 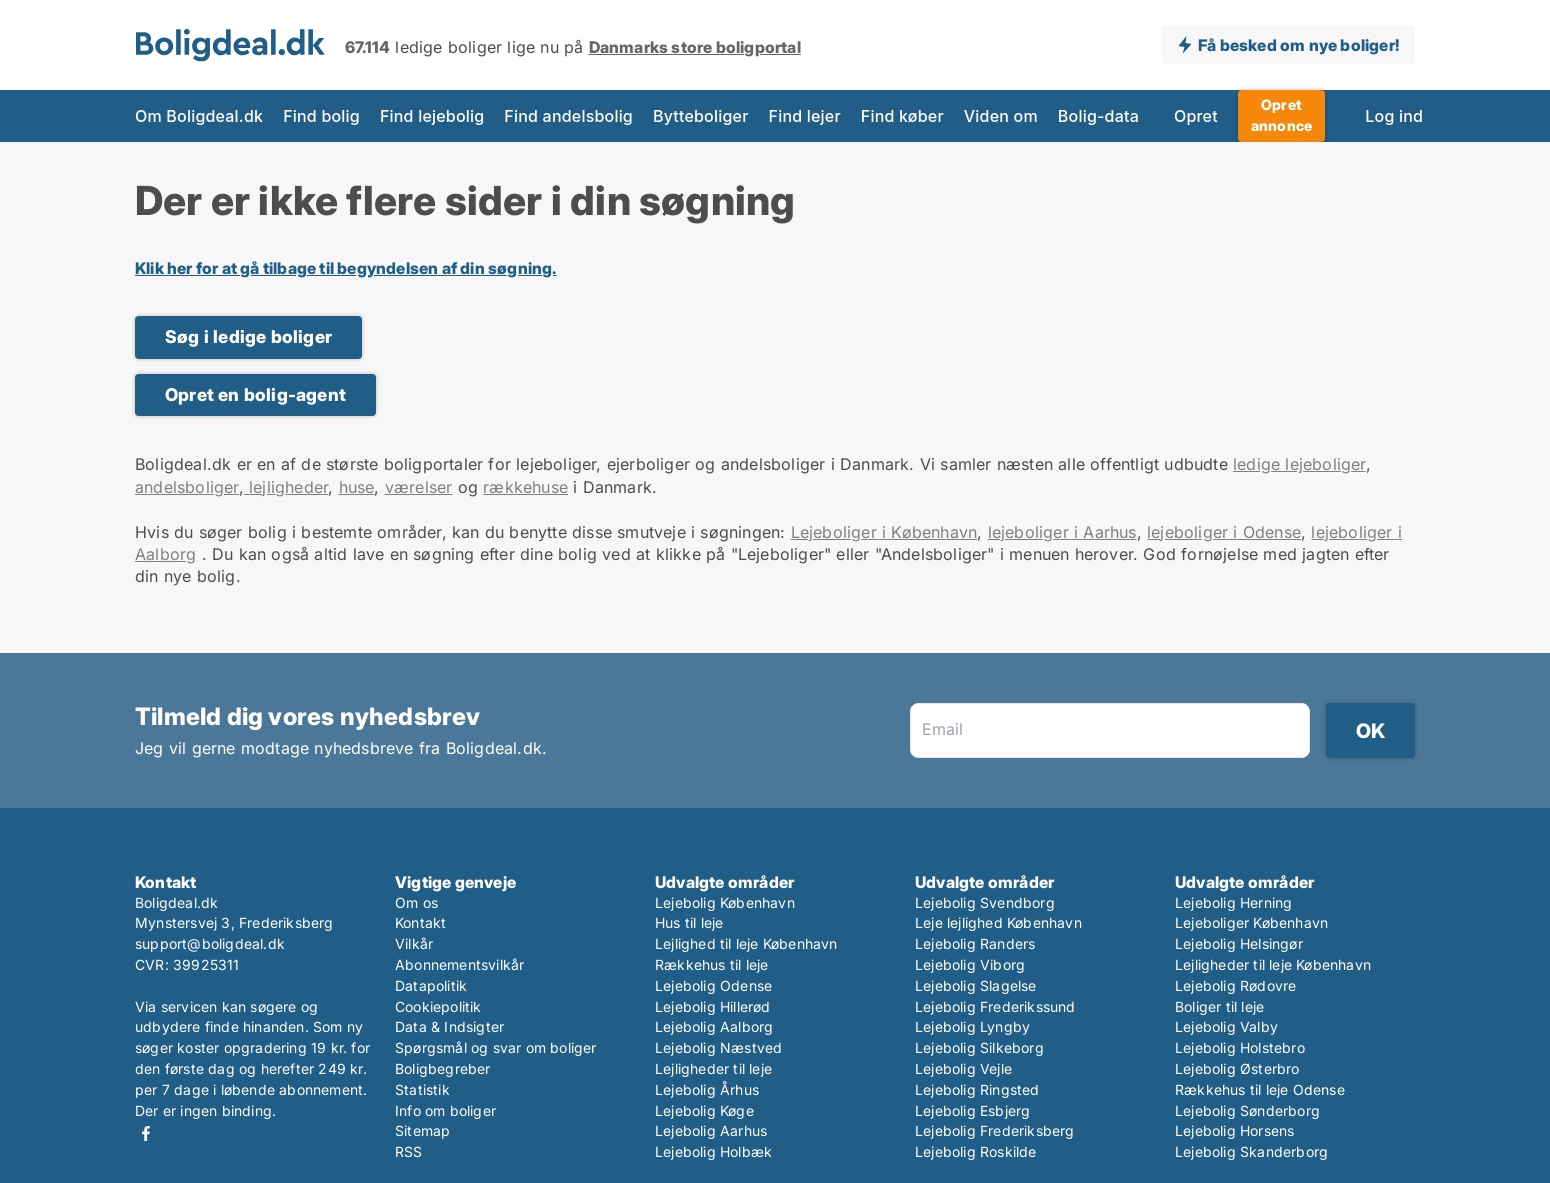 I want to click on lejeboliger i Aarhus, so click(x=1062, y=532).